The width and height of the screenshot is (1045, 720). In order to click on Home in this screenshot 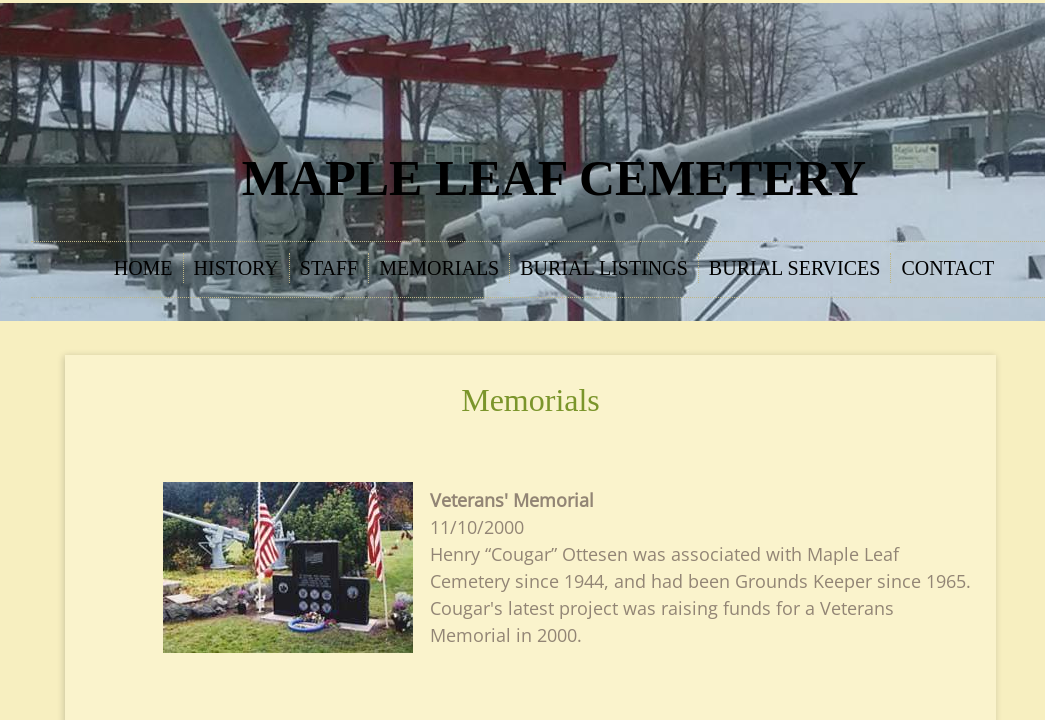, I will do `click(143, 268)`.